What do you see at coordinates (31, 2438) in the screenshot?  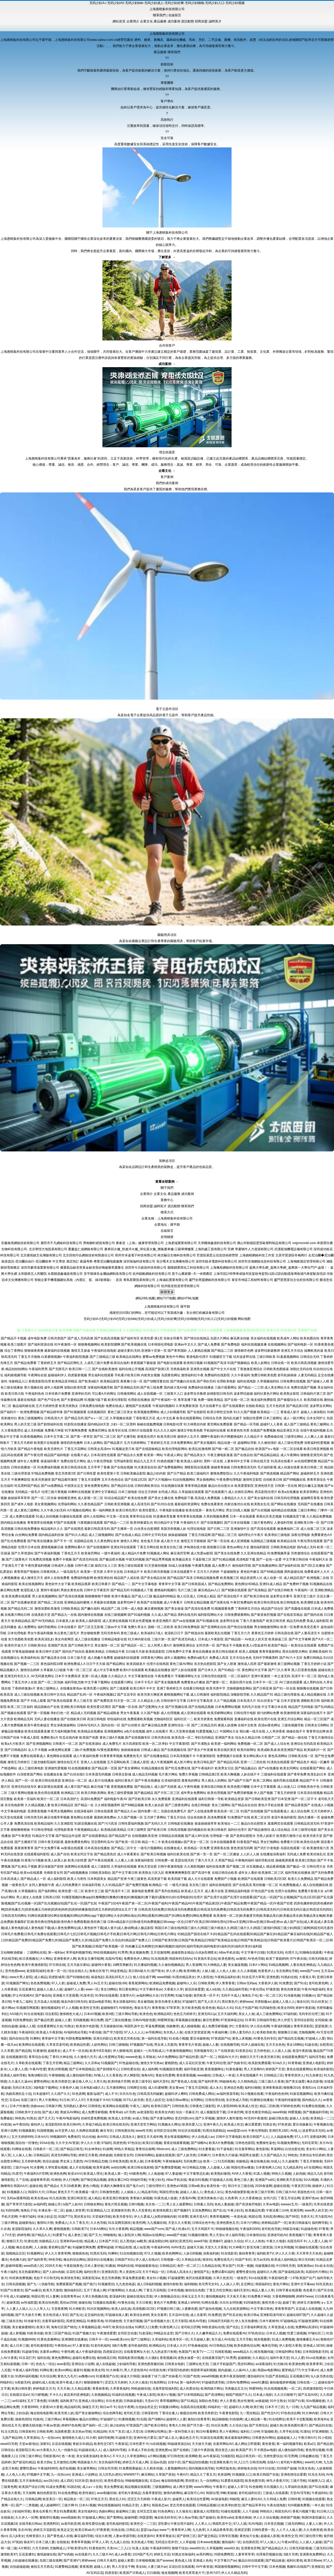 I see `久草资源站` at bounding box center [31, 2438].